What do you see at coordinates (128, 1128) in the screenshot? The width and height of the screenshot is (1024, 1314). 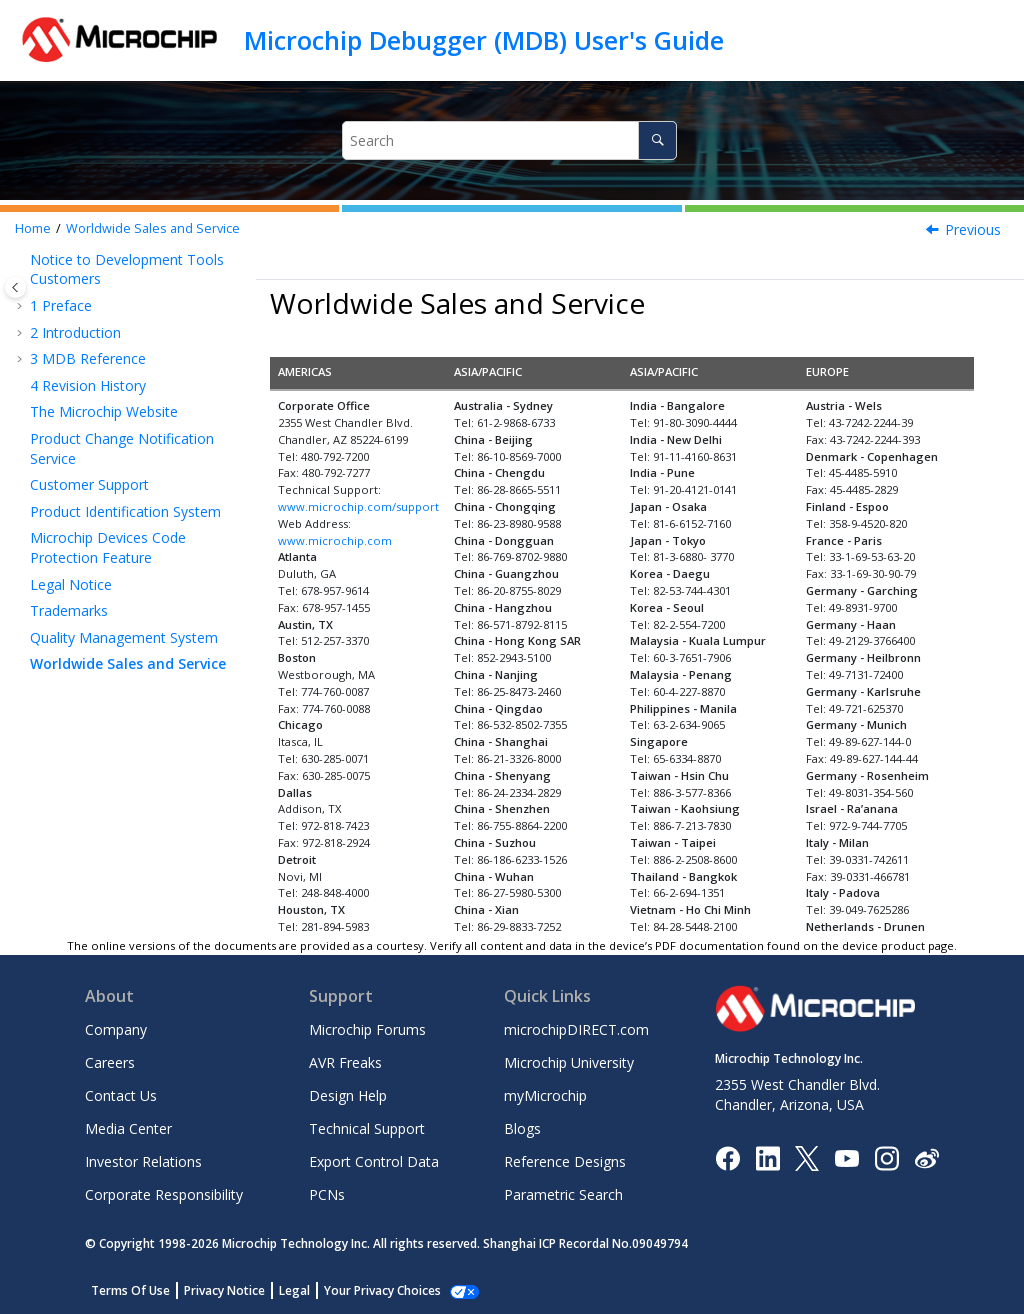 I see `Media Center` at bounding box center [128, 1128].